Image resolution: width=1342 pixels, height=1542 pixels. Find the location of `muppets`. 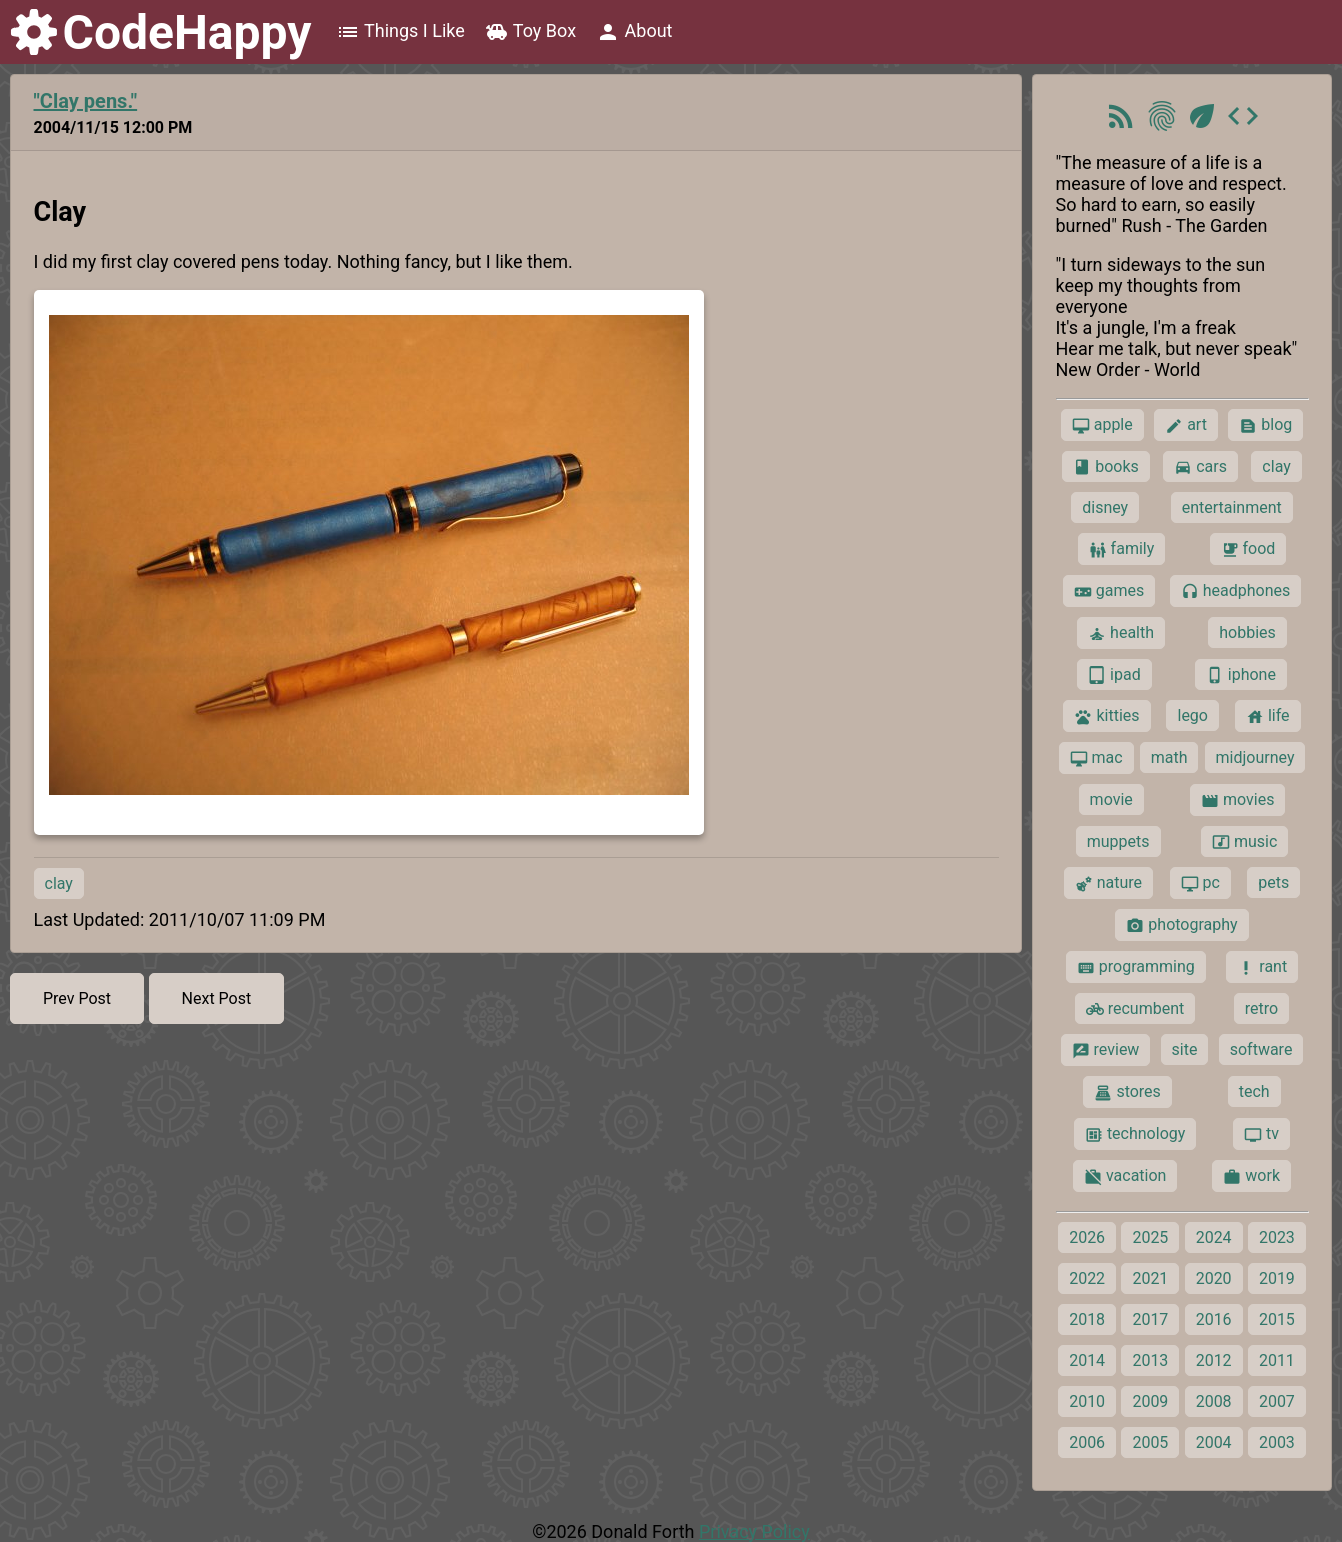

muppets is located at coordinates (1118, 841).